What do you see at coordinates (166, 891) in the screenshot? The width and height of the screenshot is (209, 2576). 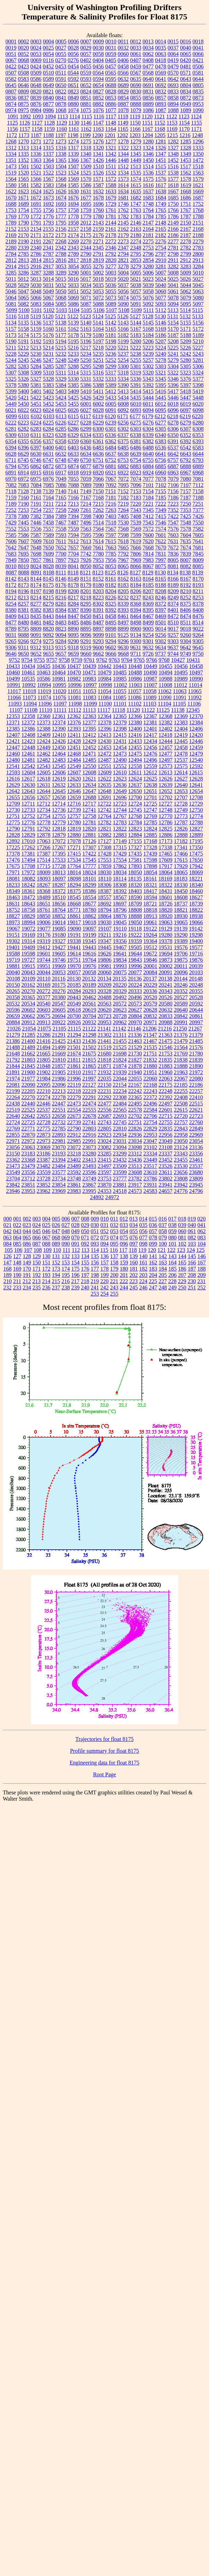 I see `18431` at bounding box center [166, 891].